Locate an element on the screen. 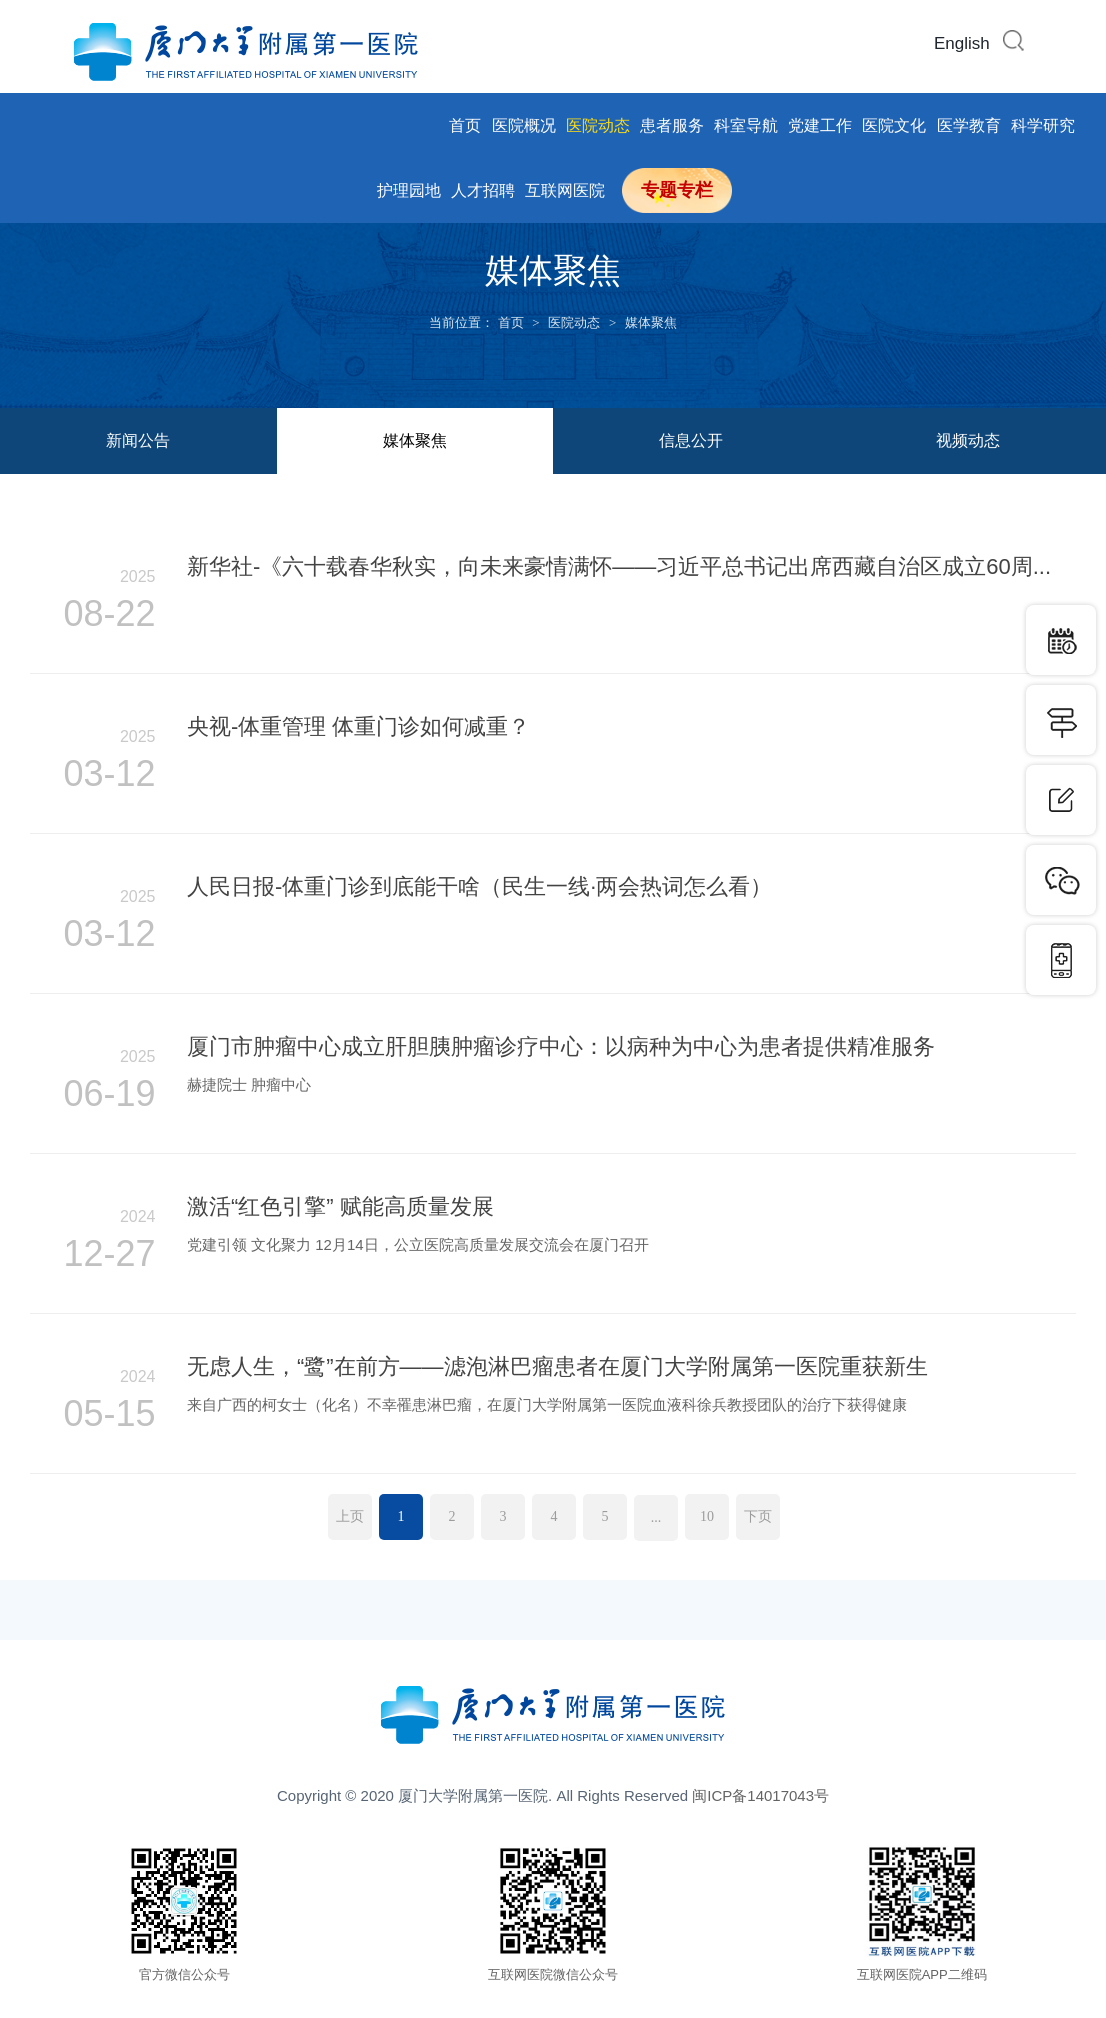 This screenshot has height=2018, width=1106. 首页 is located at coordinates (465, 125).